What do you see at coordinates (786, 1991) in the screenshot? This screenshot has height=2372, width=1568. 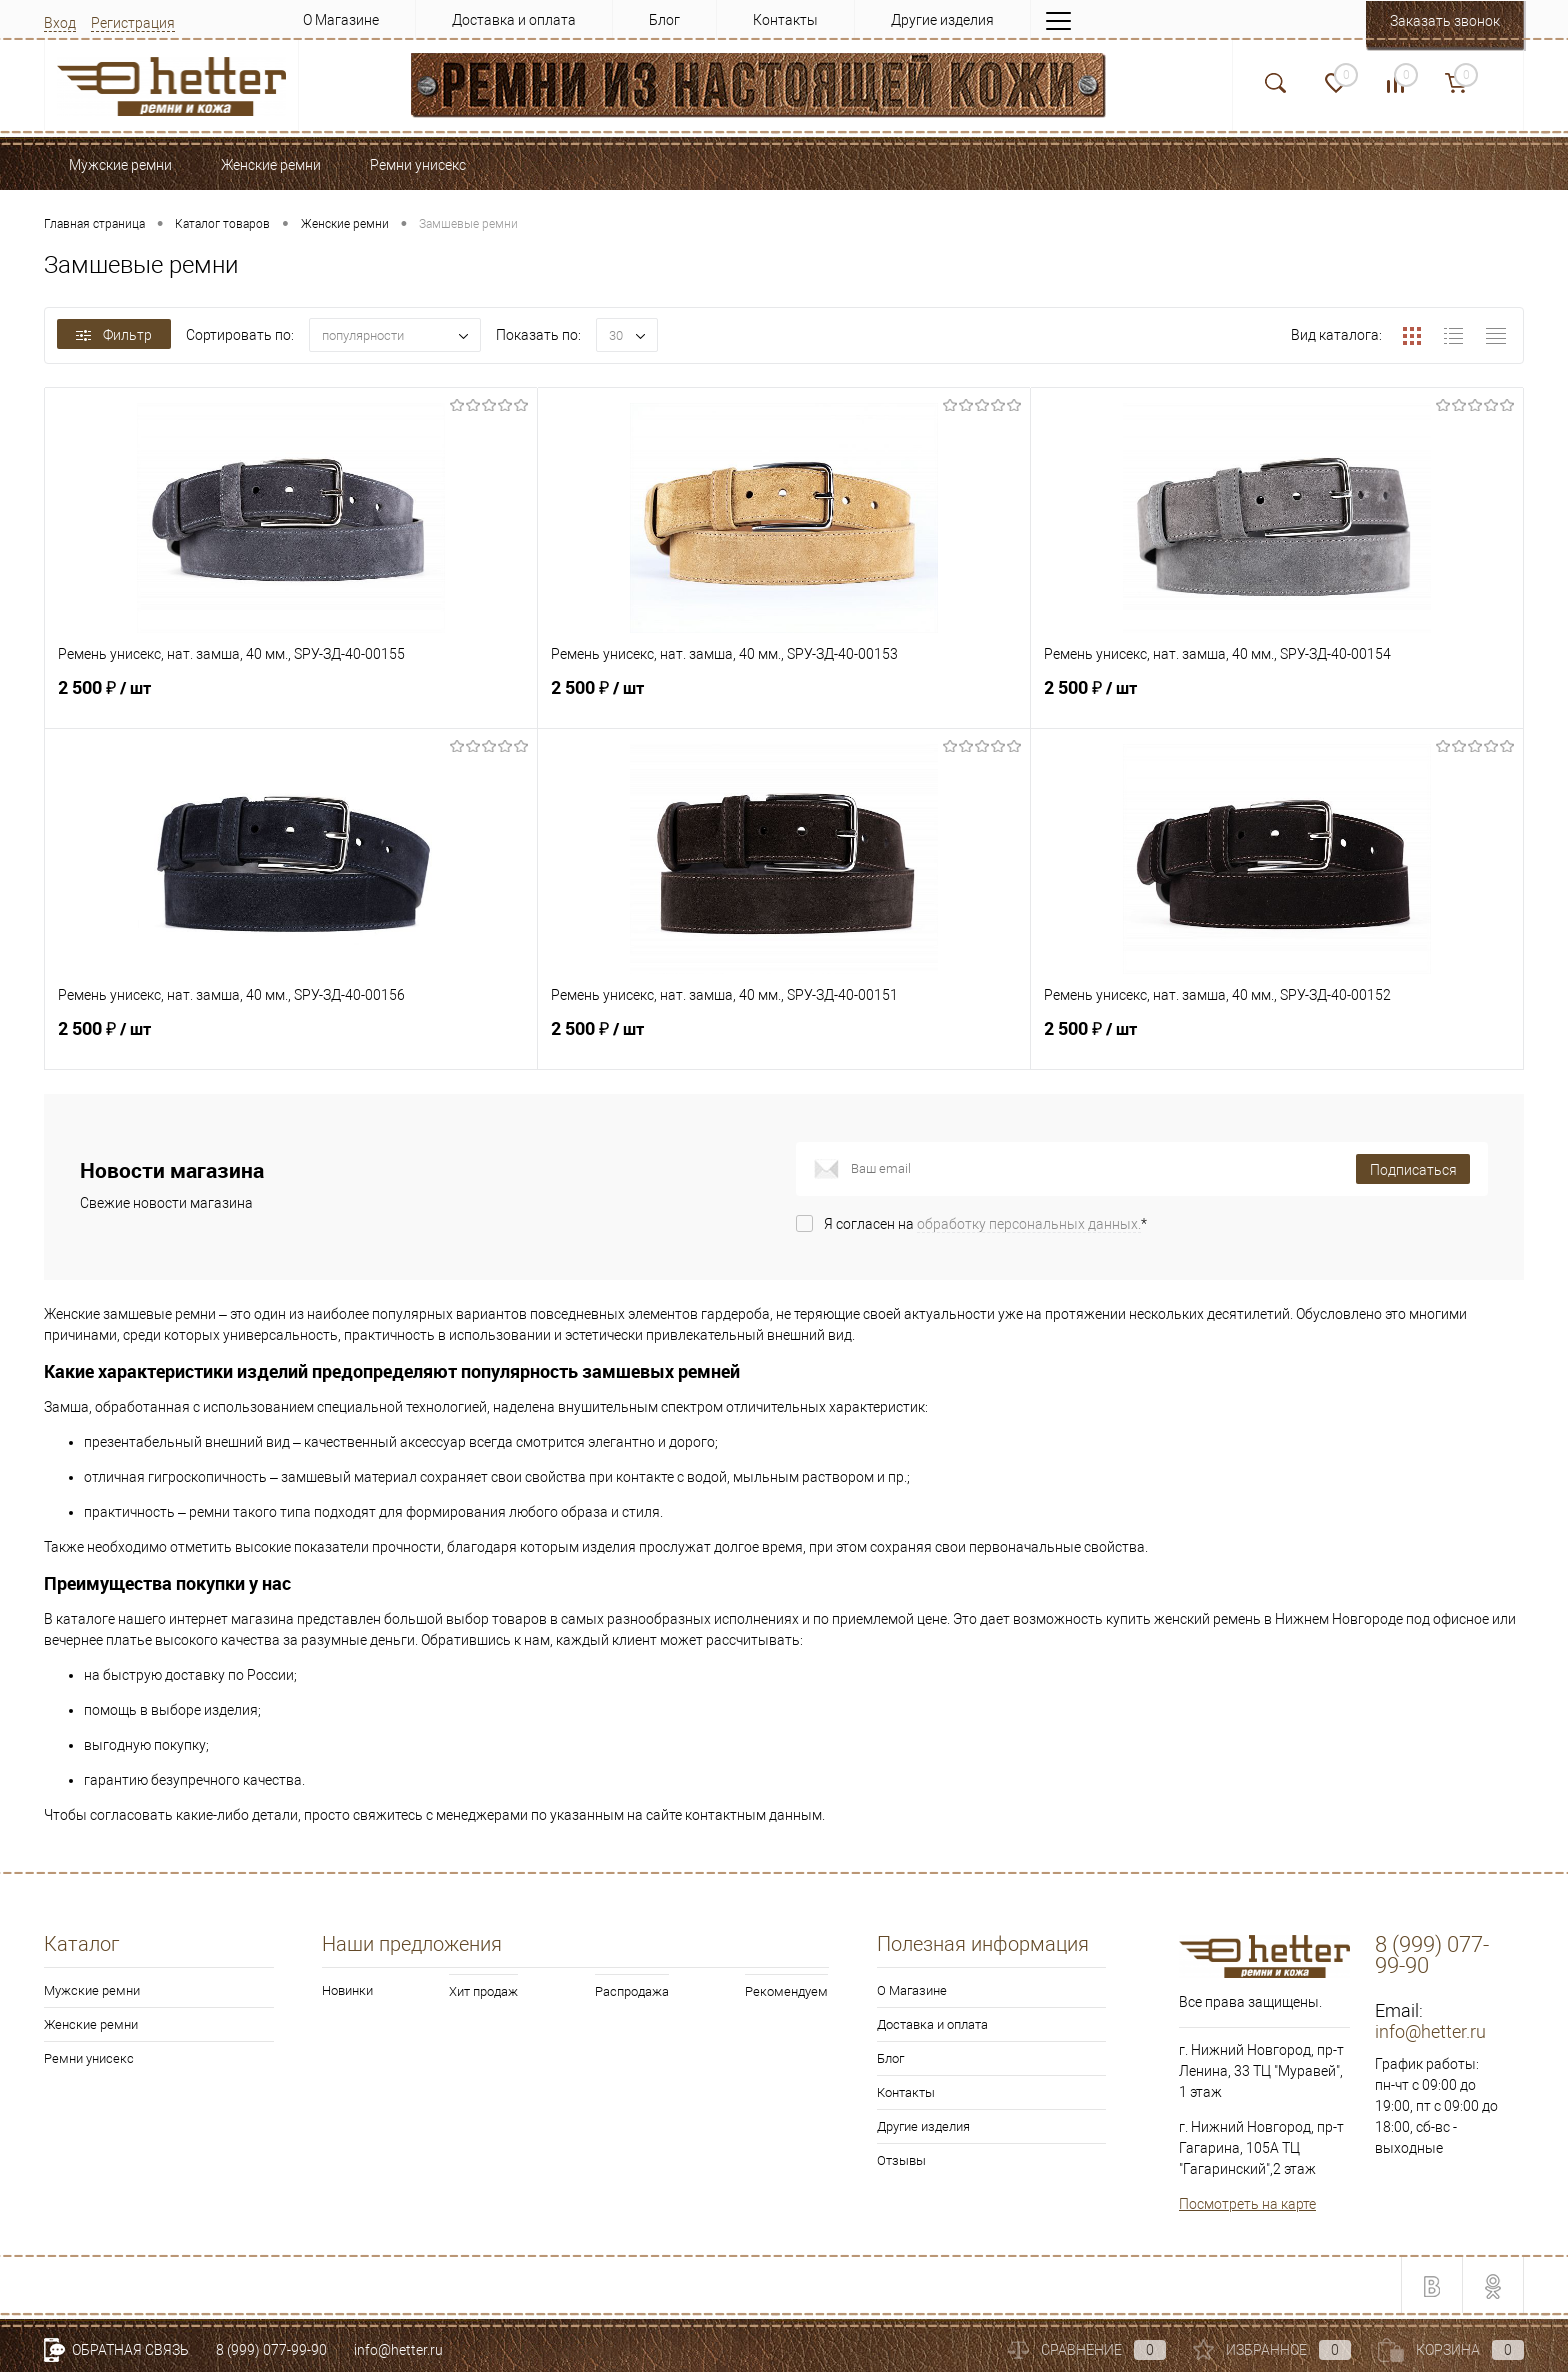 I see `Рекомендуем` at bounding box center [786, 1991].